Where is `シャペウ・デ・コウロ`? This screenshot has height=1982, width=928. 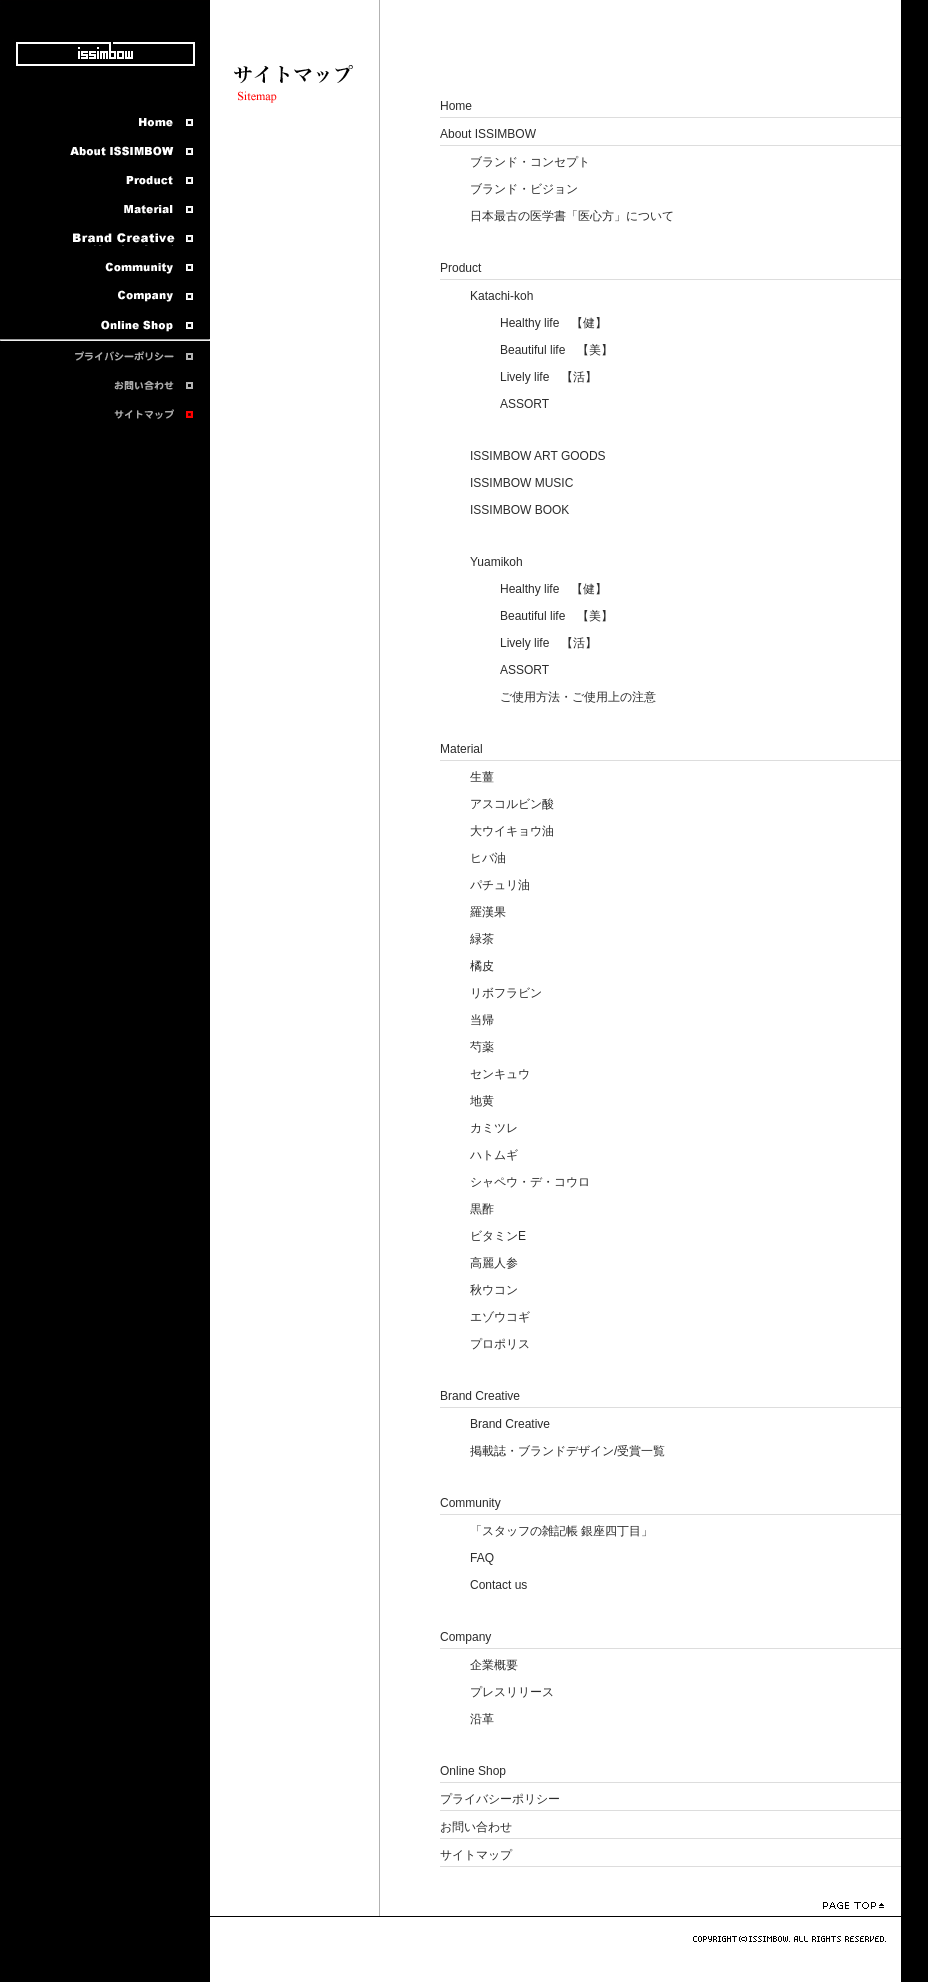 シャペウ・デ・コウロ is located at coordinates (530, 1182).